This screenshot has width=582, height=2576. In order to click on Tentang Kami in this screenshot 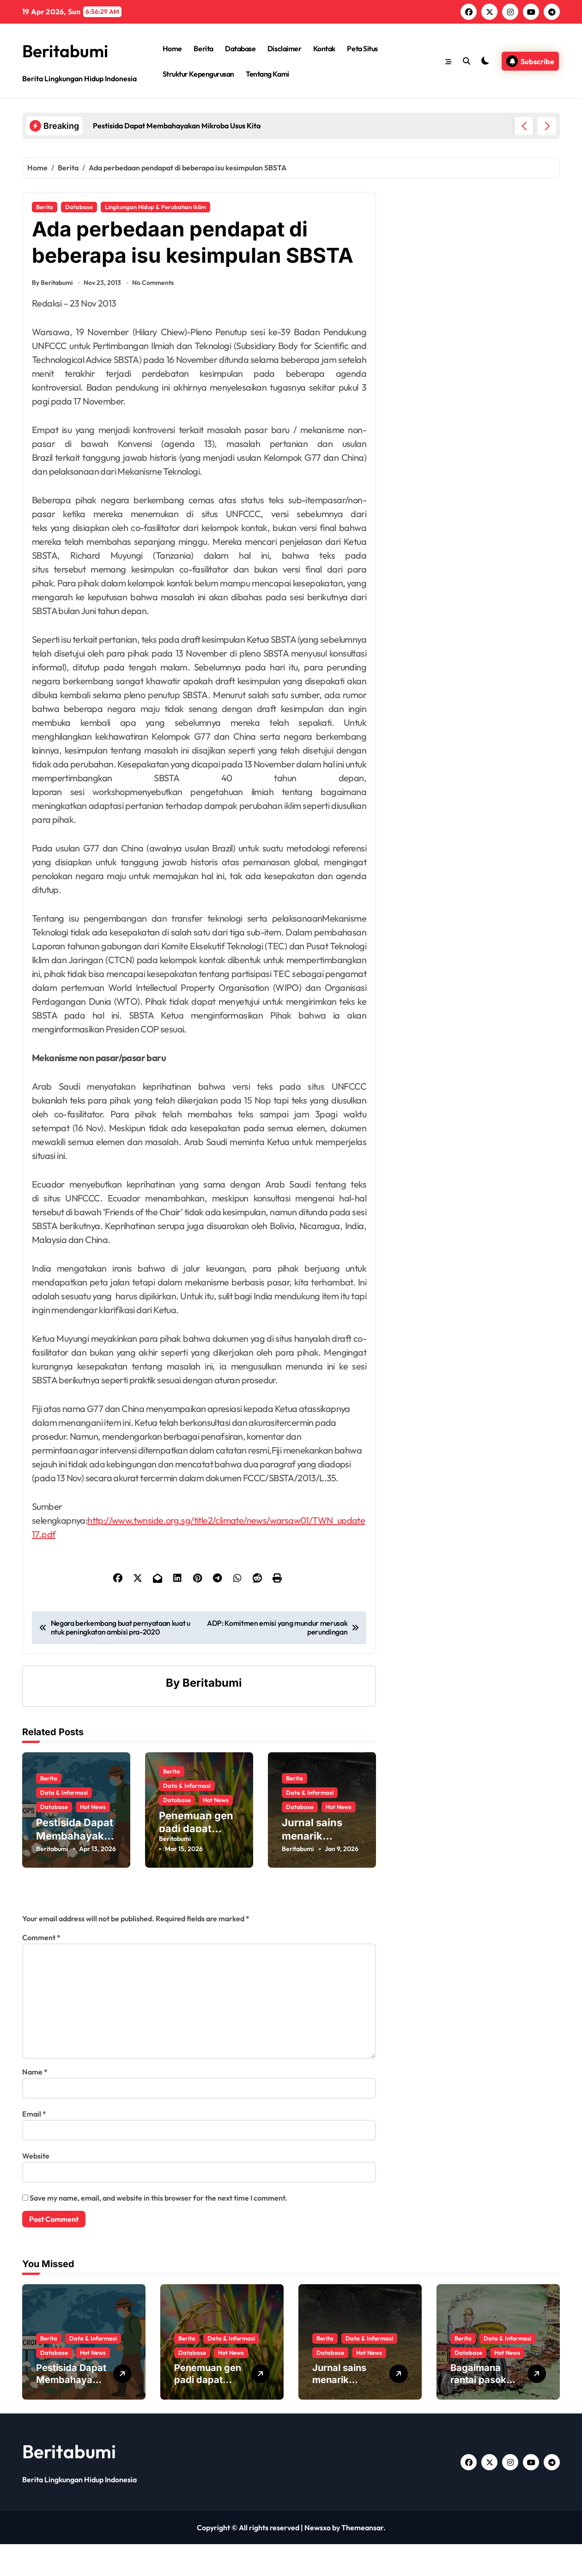, I will do `click(267, 73)`.